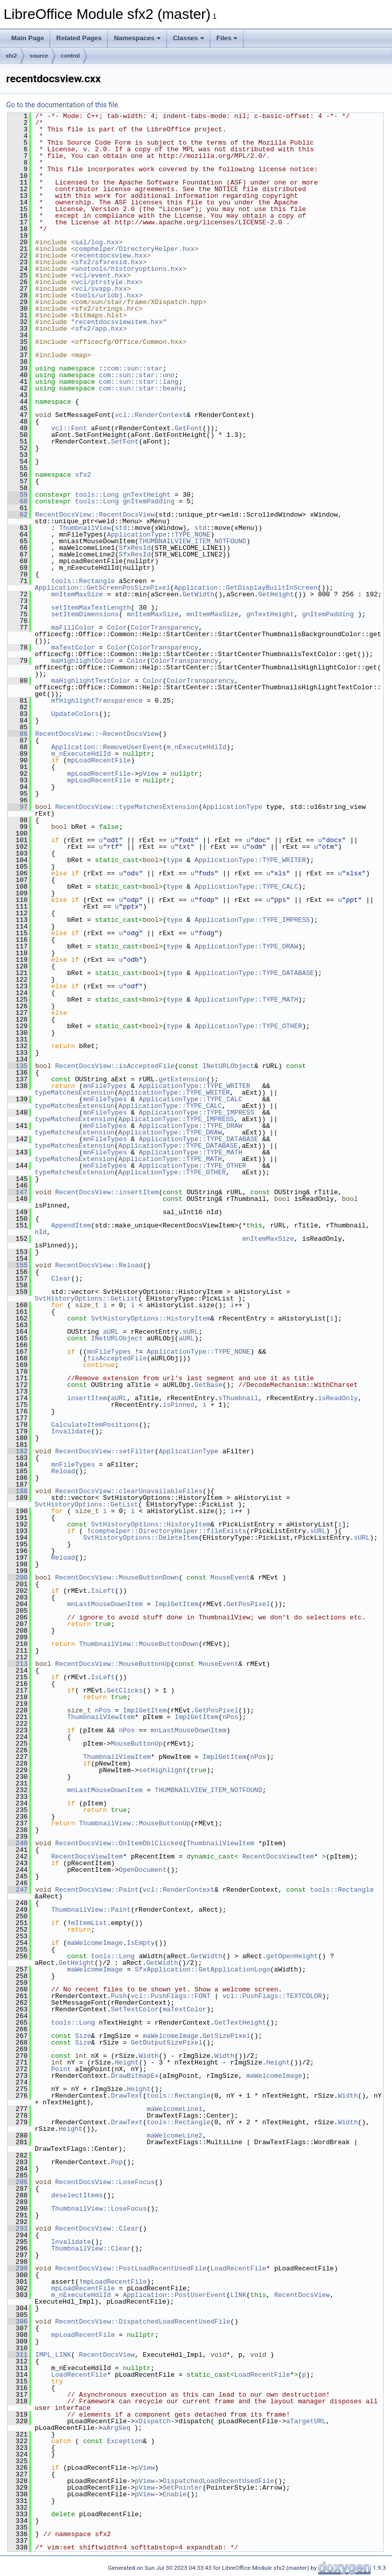 Image resolution: width=392 pixels, height=2576 pixels. I want to click on 60, so click(18, 501).